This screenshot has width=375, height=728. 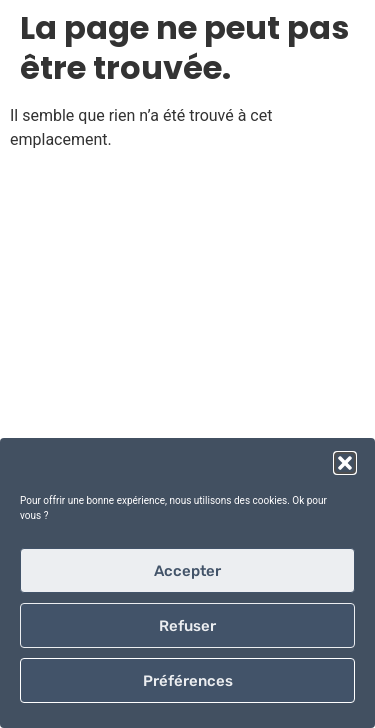 I want to click on Préférences, so click(x=188, y=681).